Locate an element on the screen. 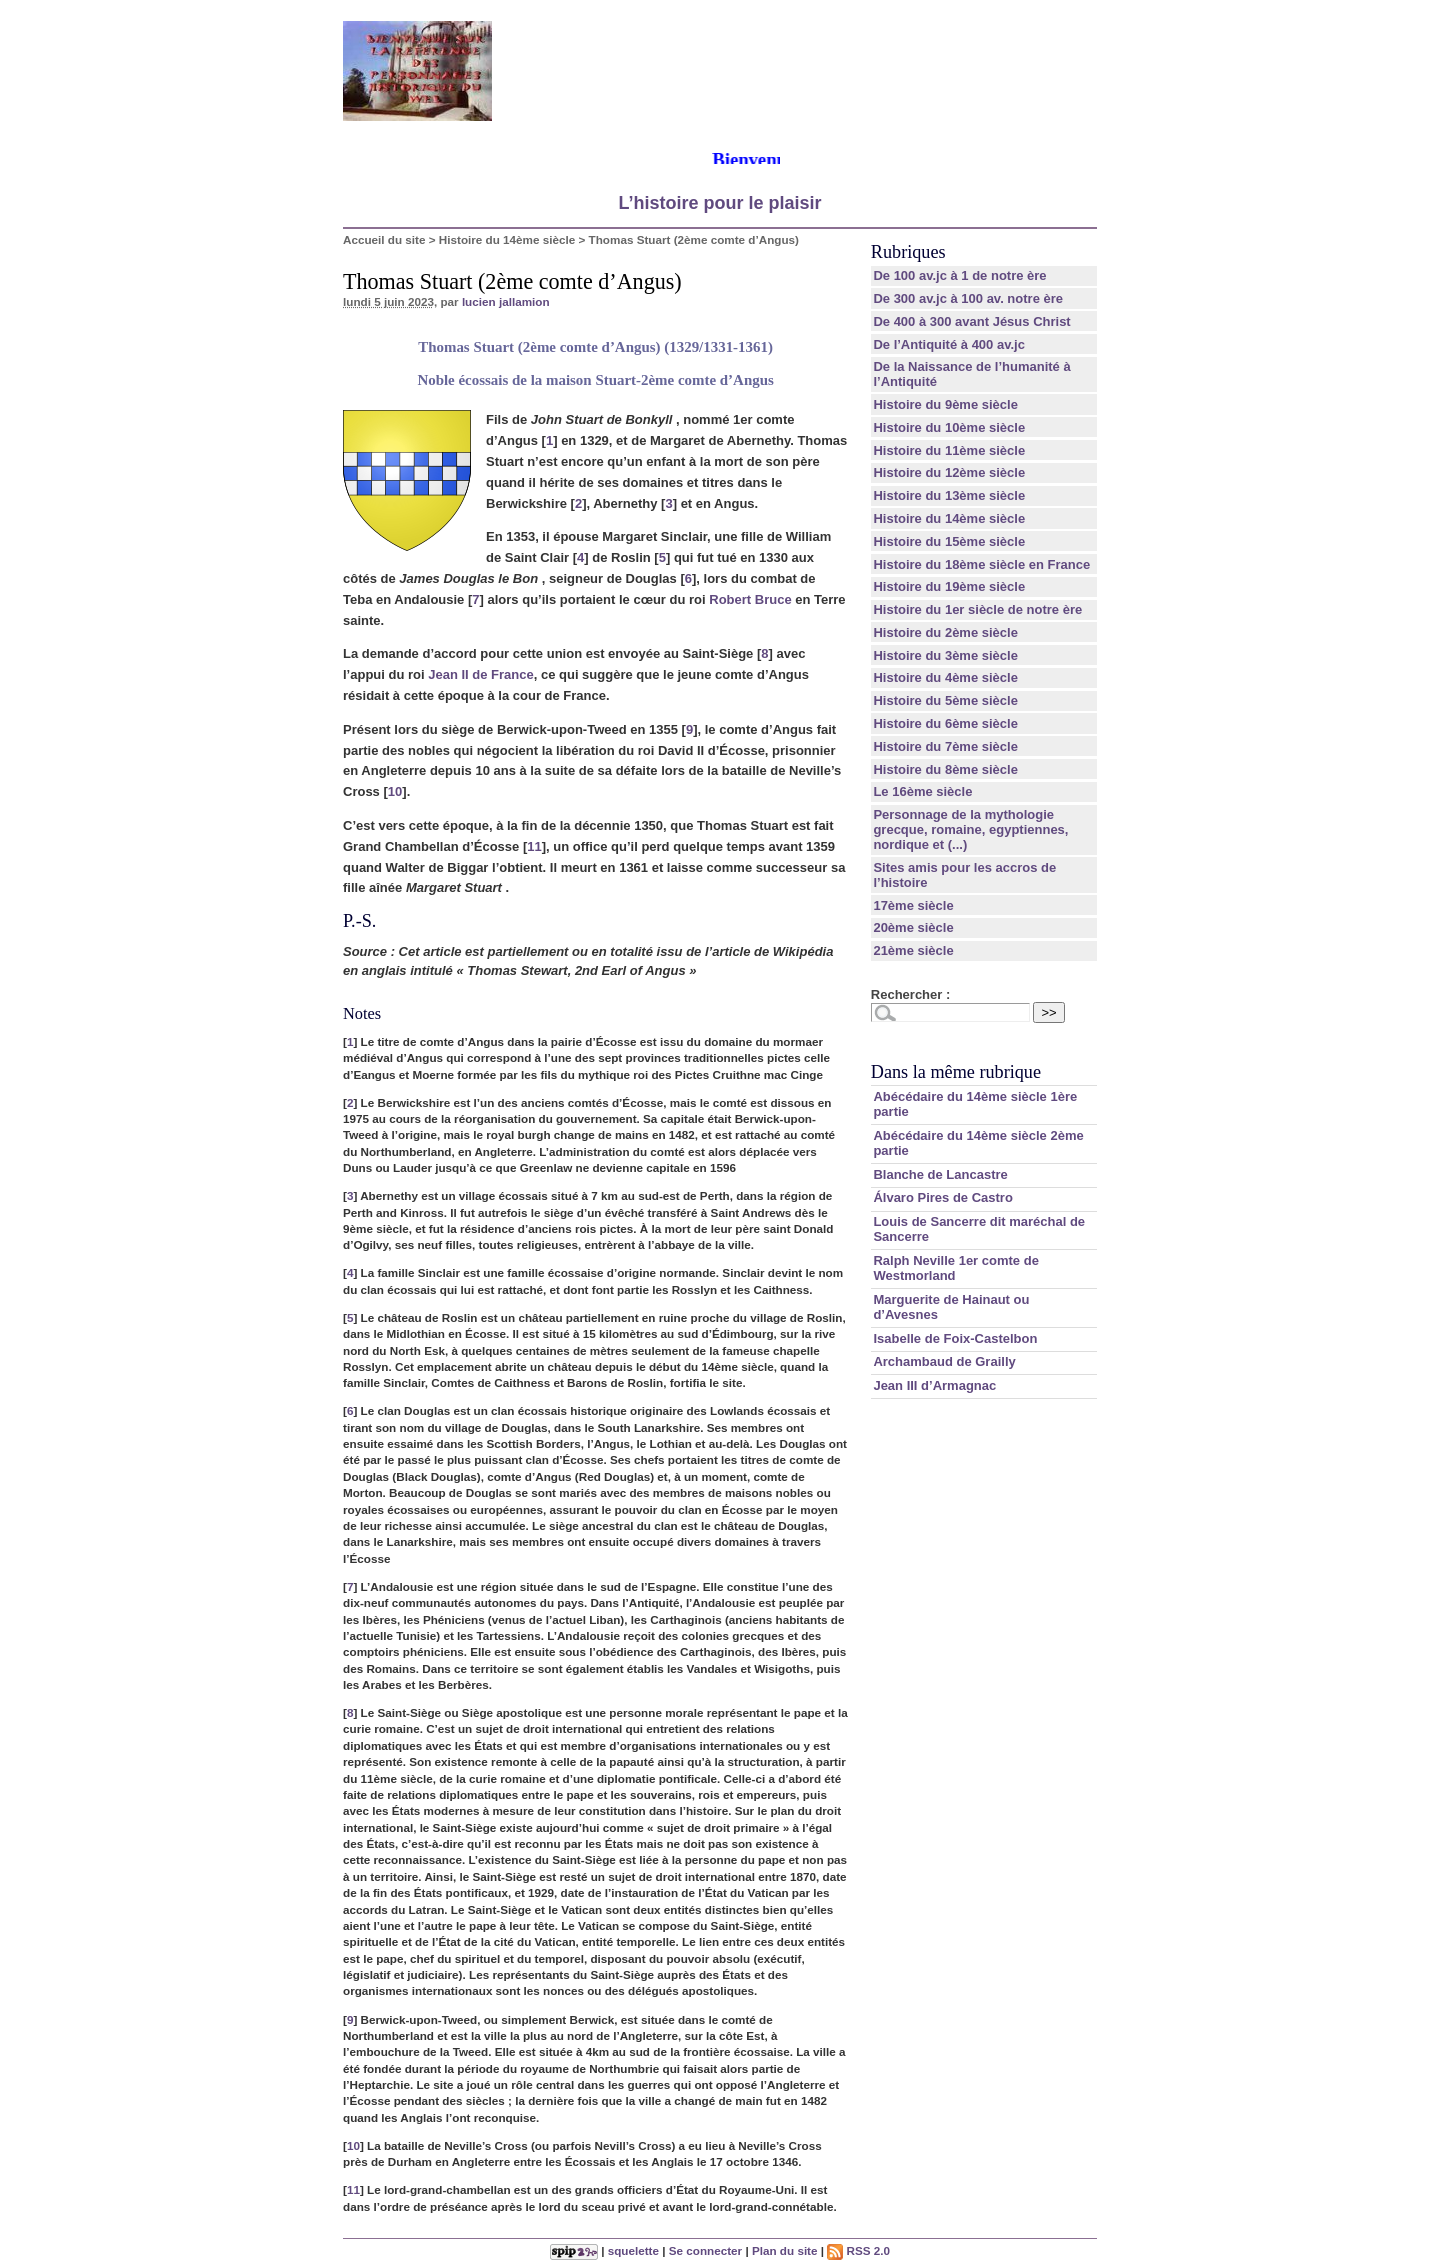 The height and width of the screenshot is (2265, 1440). lucien jallamion is located at coordinates (506, 301).